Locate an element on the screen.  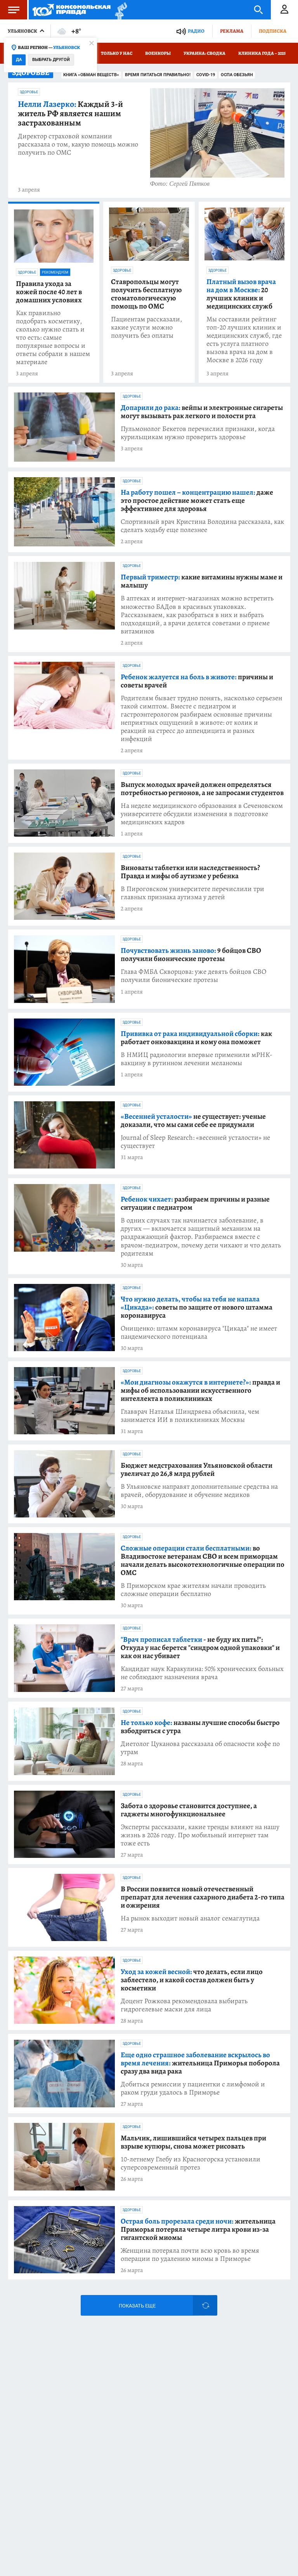
Оспа обезьян is located at coordinates (237, 74).